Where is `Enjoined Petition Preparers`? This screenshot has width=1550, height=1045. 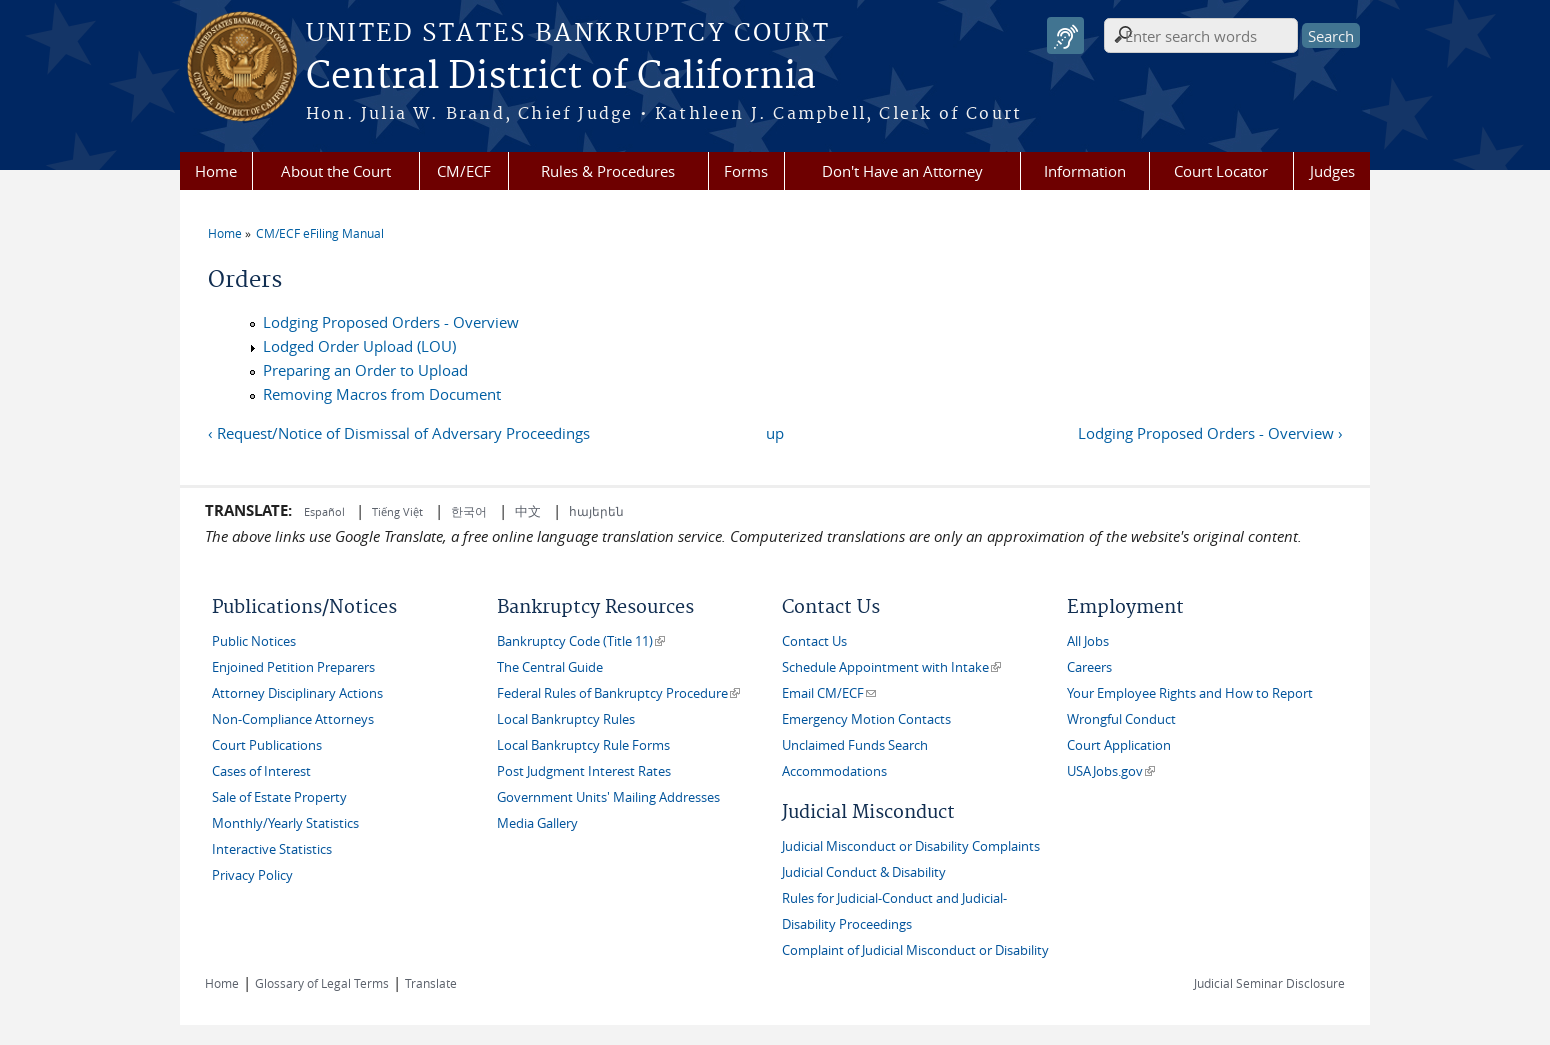
Enjoined Petition Preparers is located at coordinates (293, 667).